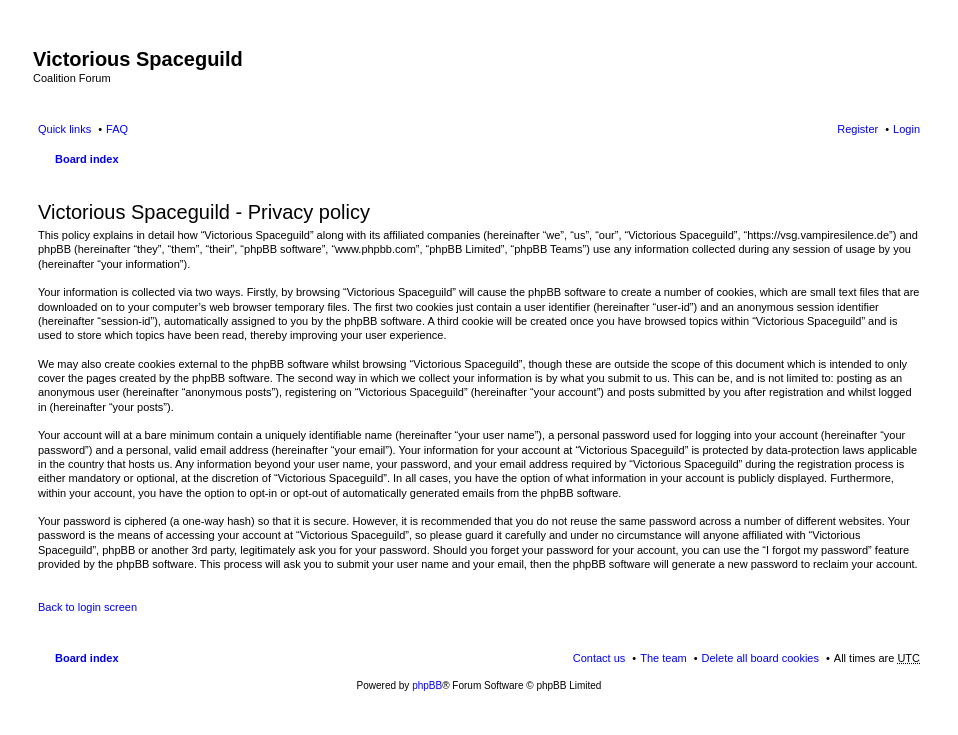  I want to click on FAQ [menuitem], so click(117, 129).